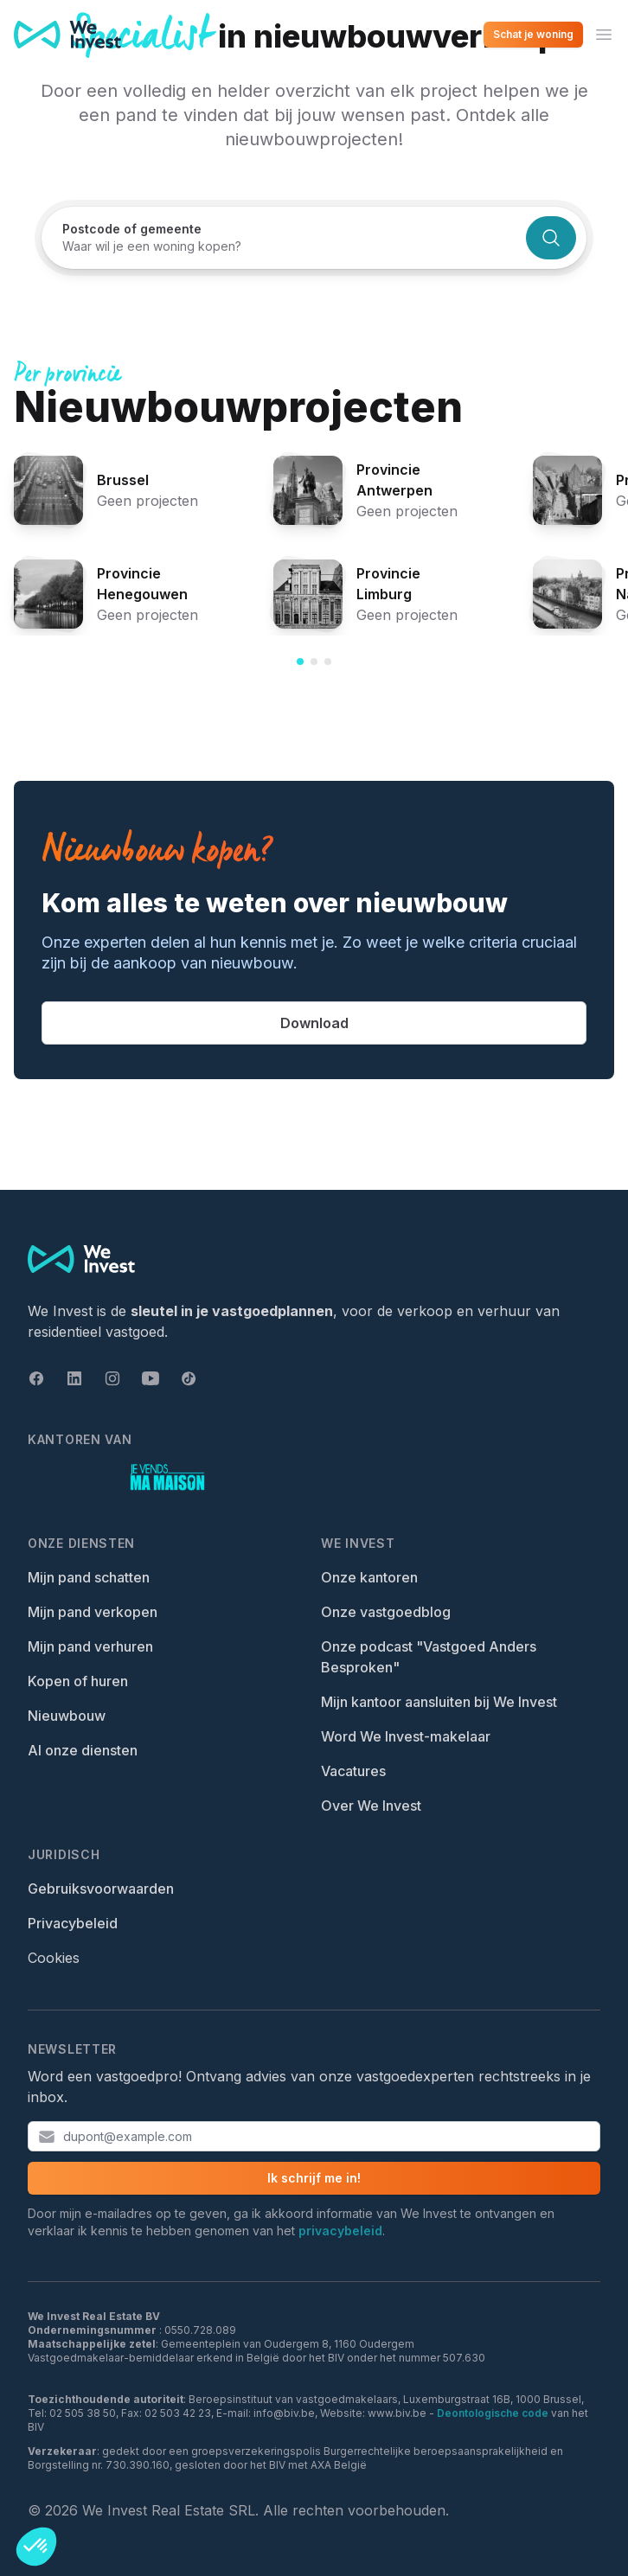 This screenshot has height=2576, width=628. Describe the element at coordinates (83, 1750) in the screenshot. I see `Al onze diensten` at that location.